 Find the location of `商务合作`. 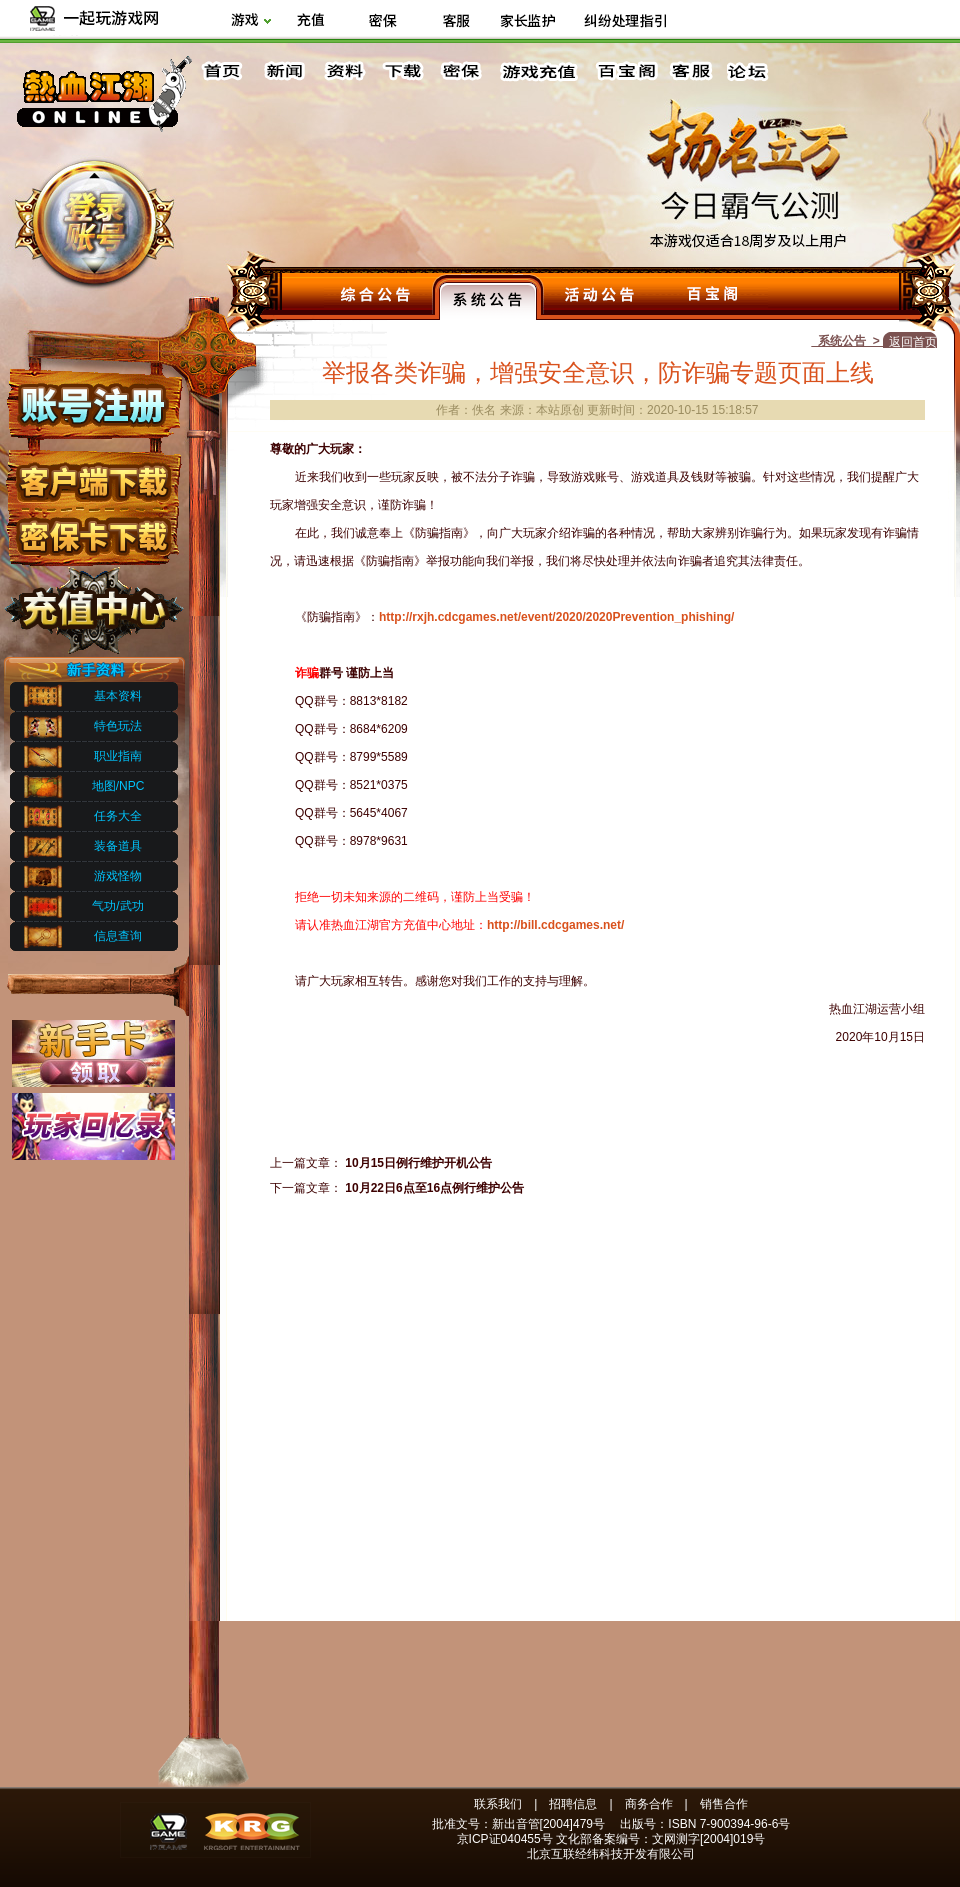

商务合作 is located at coordinates (649, 1804).